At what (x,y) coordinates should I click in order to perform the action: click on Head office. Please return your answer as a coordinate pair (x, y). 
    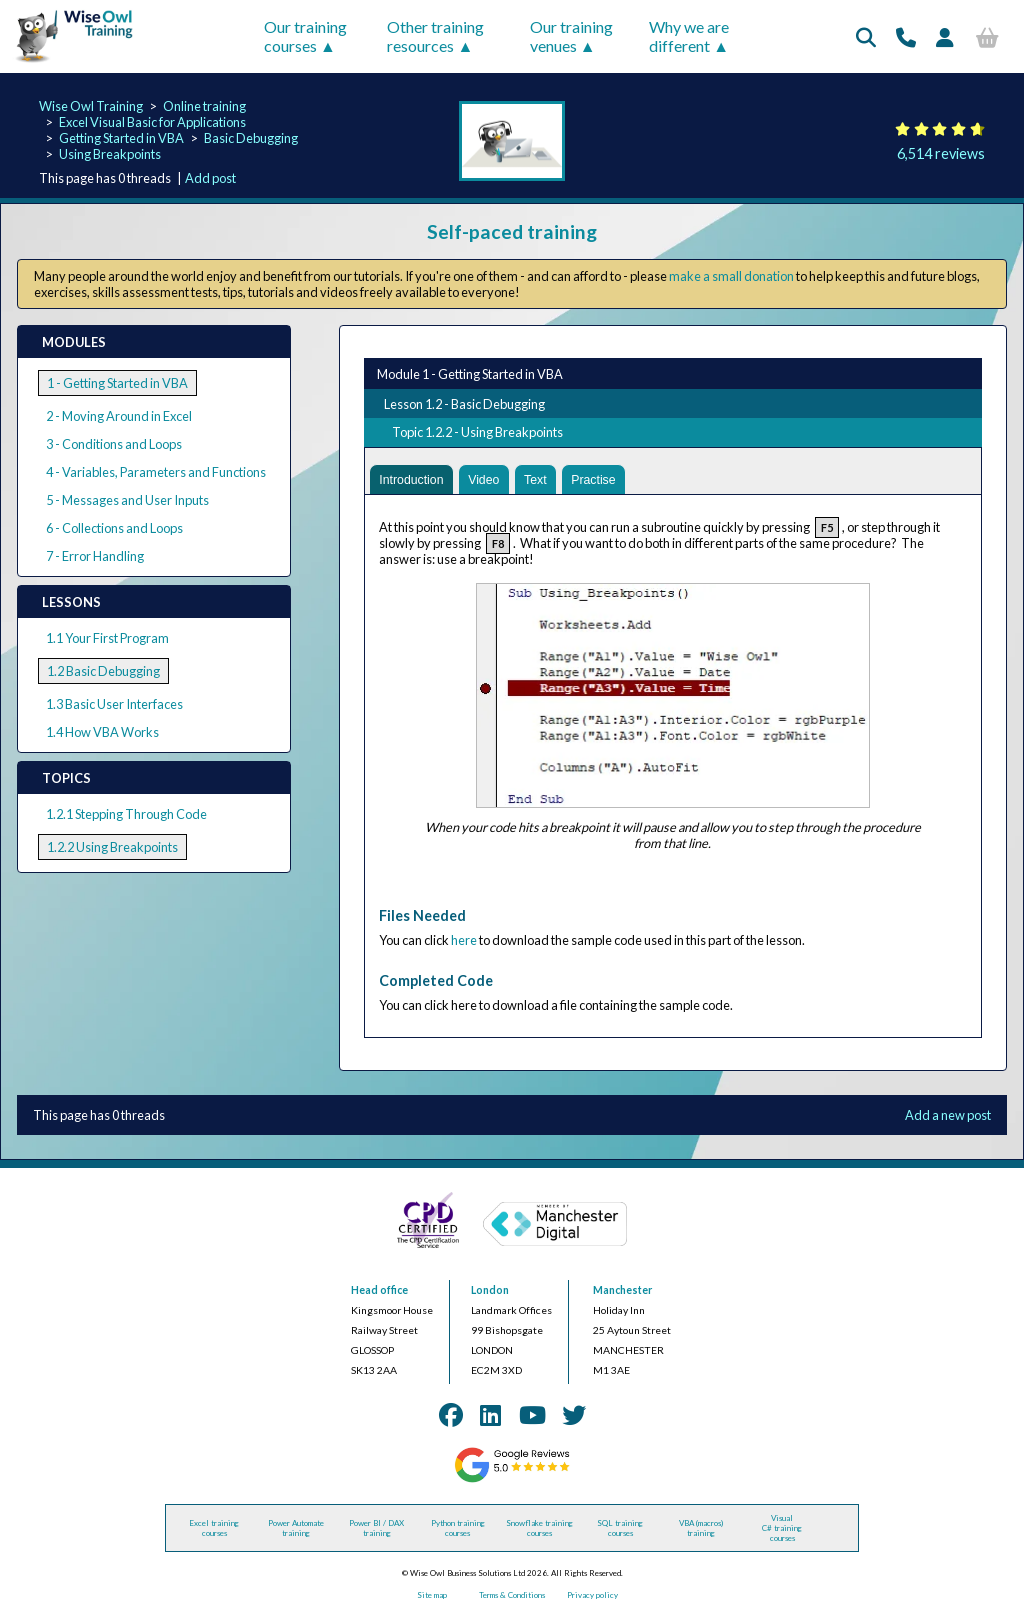
    Looking at the image, I should click on (379, 1292).